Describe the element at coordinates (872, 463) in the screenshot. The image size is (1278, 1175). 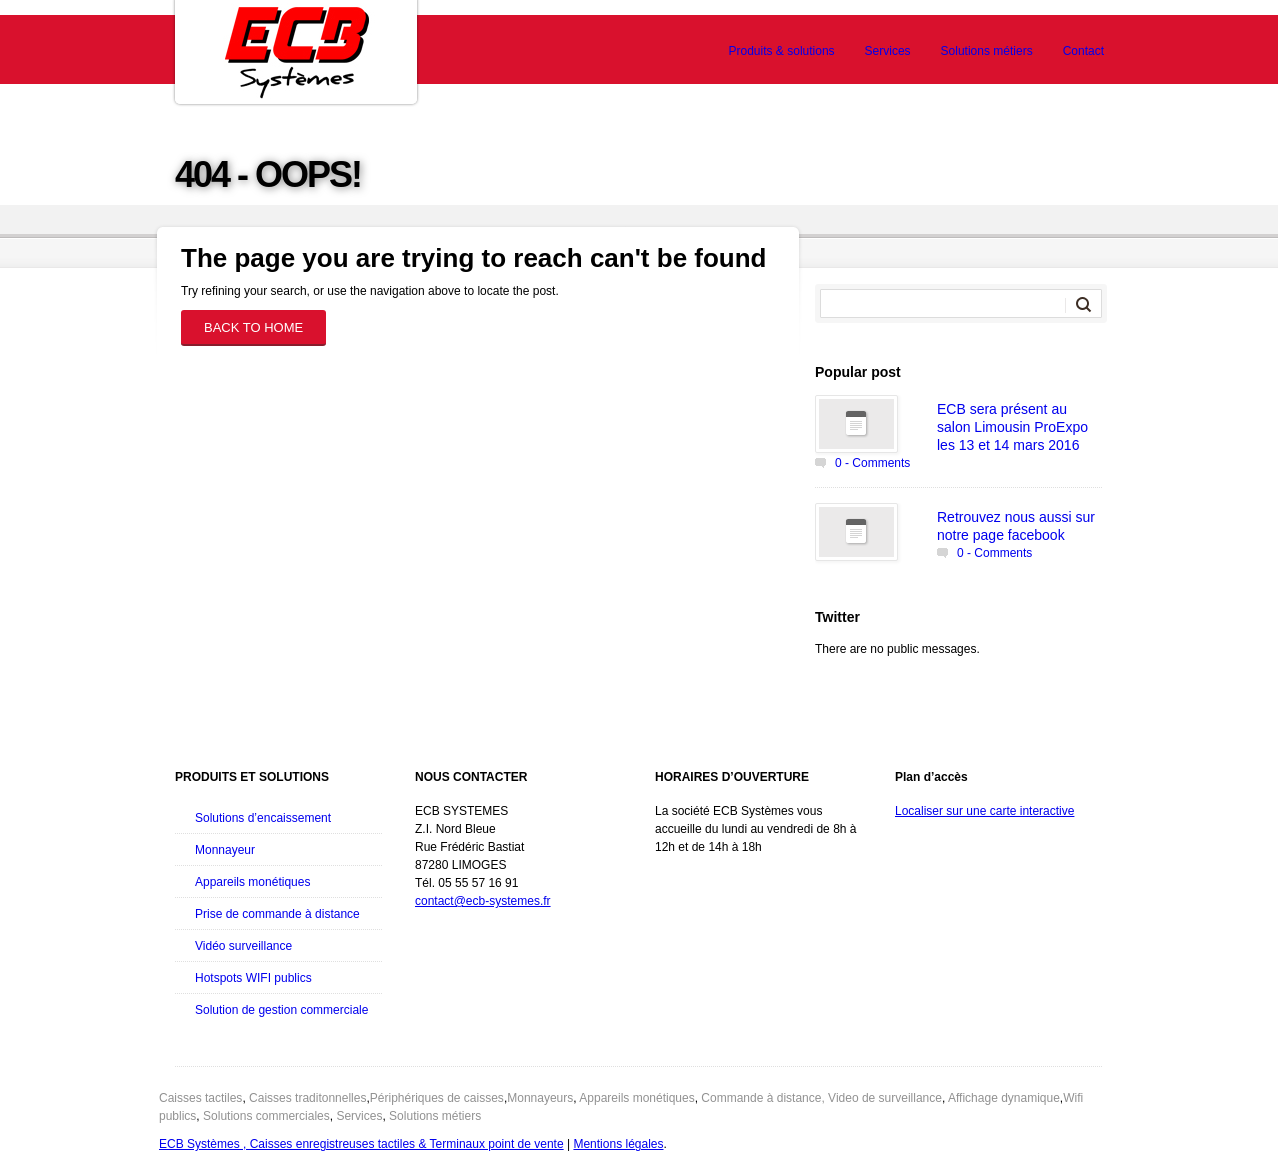
I see `0 - Comments` at that location.